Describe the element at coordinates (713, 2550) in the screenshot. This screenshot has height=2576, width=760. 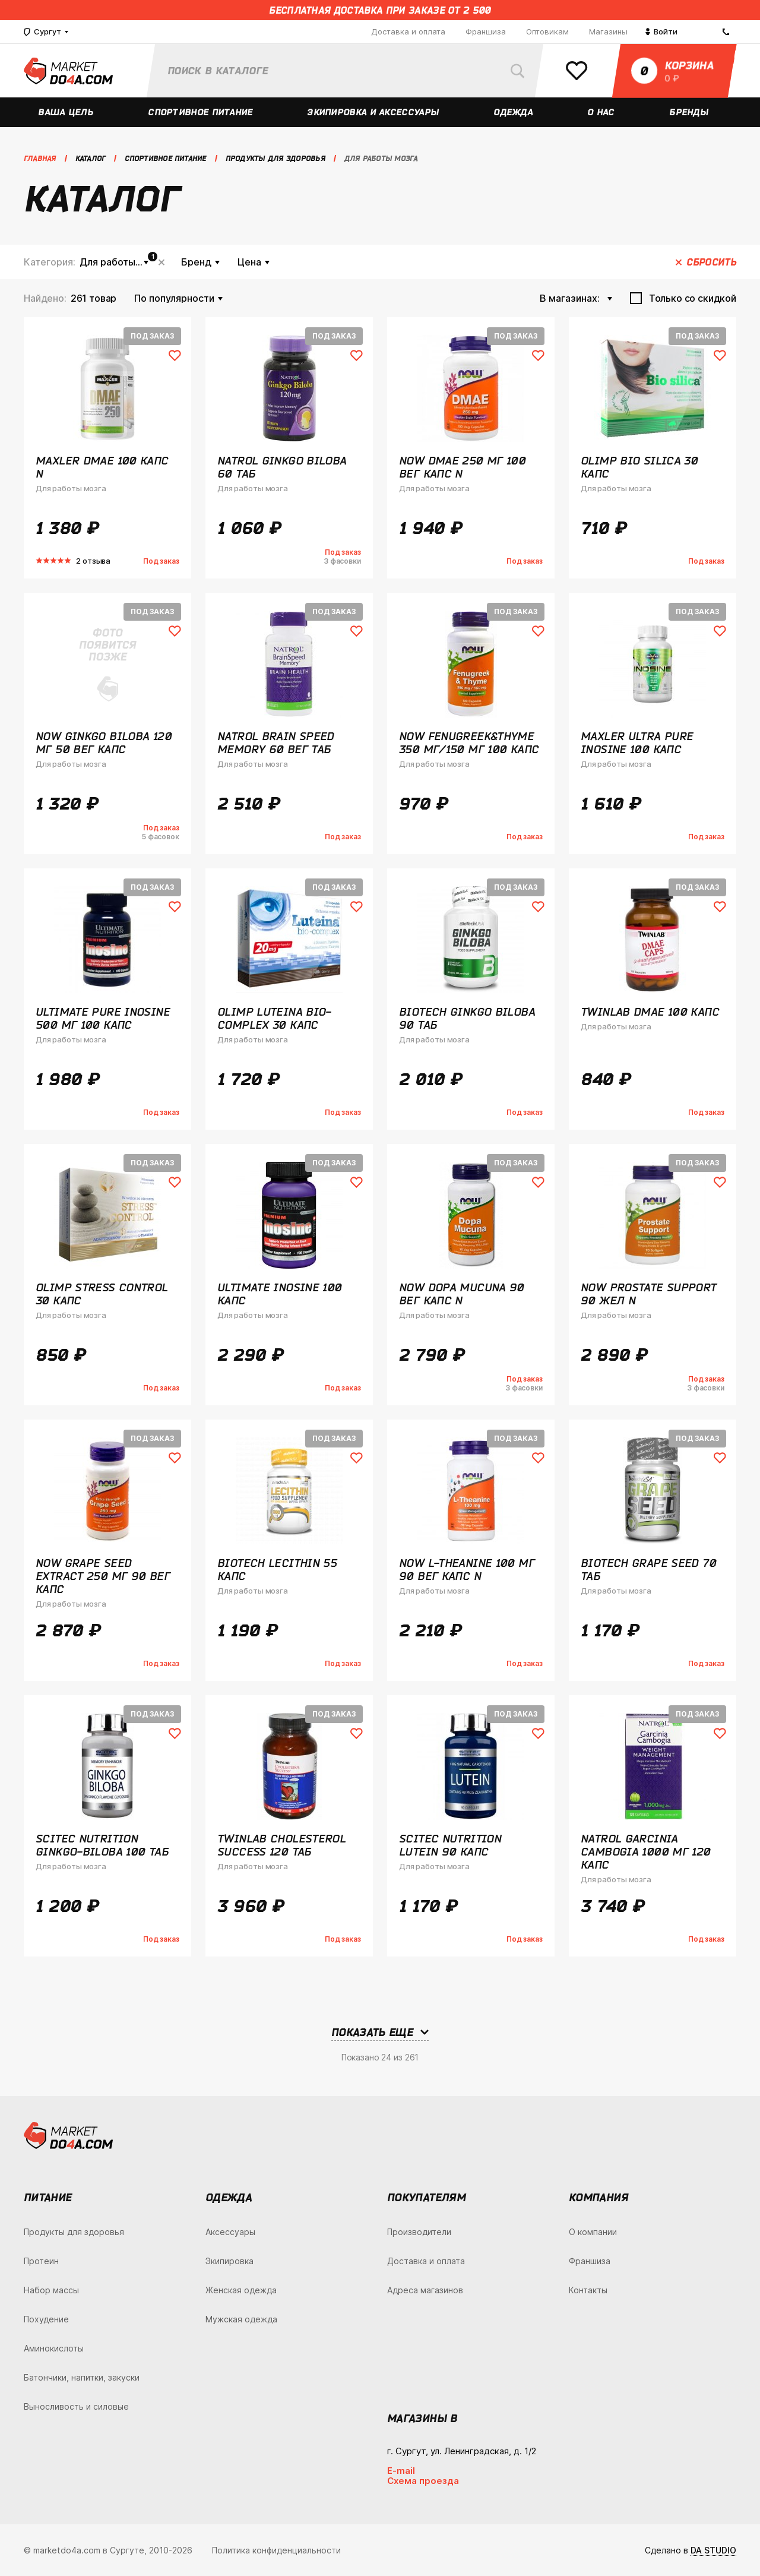
I see `DA STUDIO` at that location.